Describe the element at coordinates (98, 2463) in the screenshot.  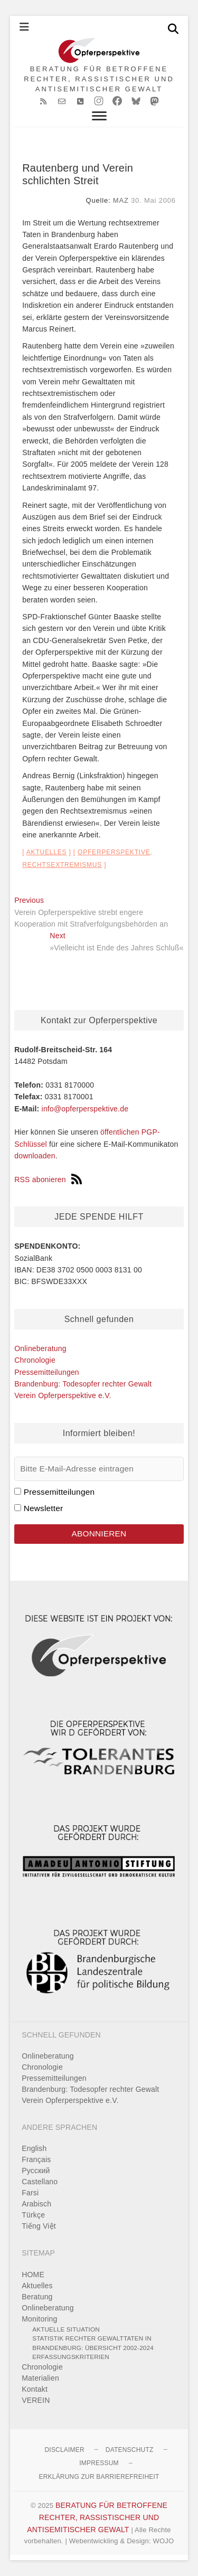
I see `Impressum` at that location.